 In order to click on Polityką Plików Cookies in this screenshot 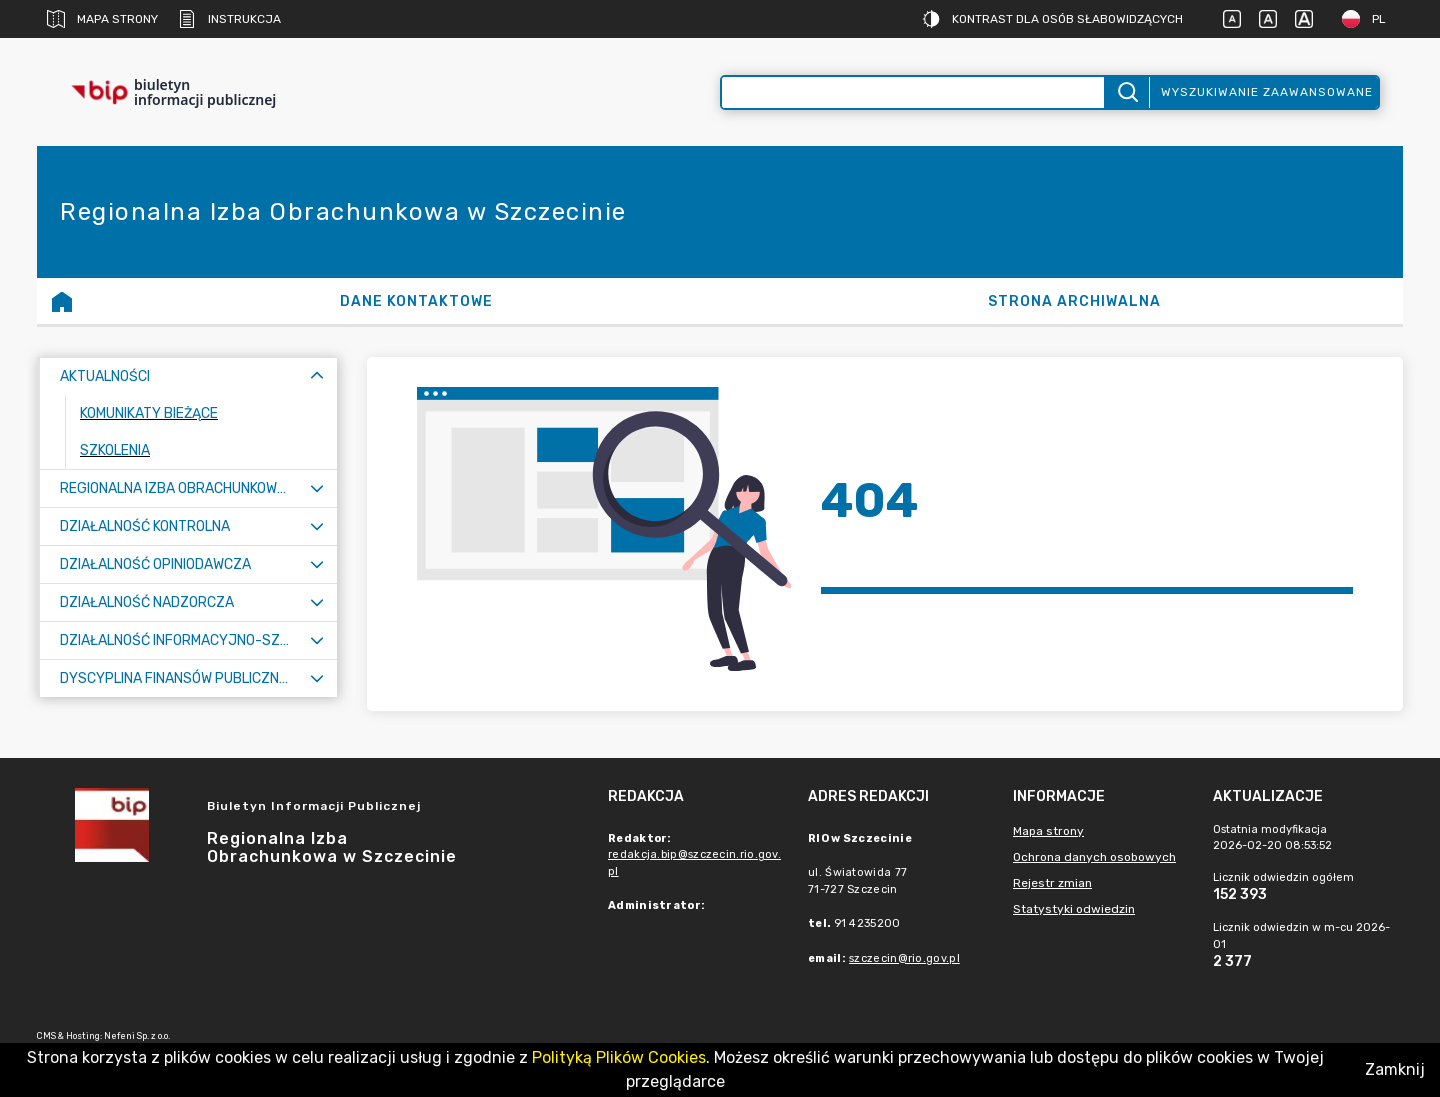, I will do `click(619, 1057)`.